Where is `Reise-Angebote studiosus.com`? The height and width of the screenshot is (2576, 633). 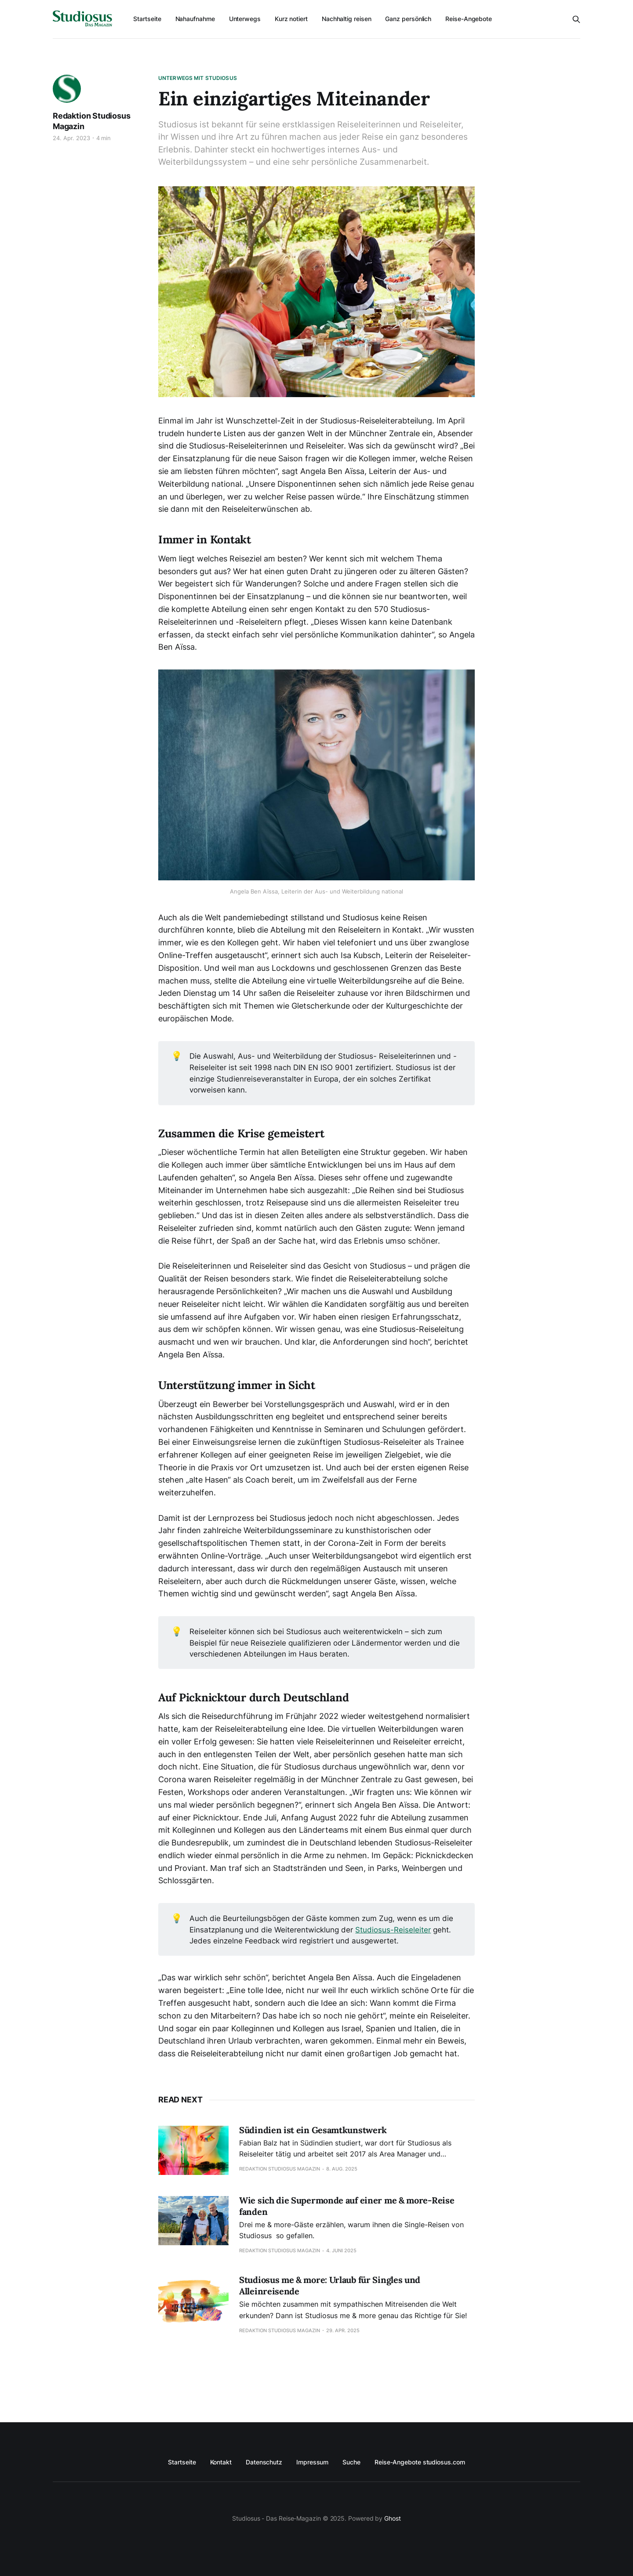
Reise-Angebote studiosus.com is located at coordinates (420, 2462).